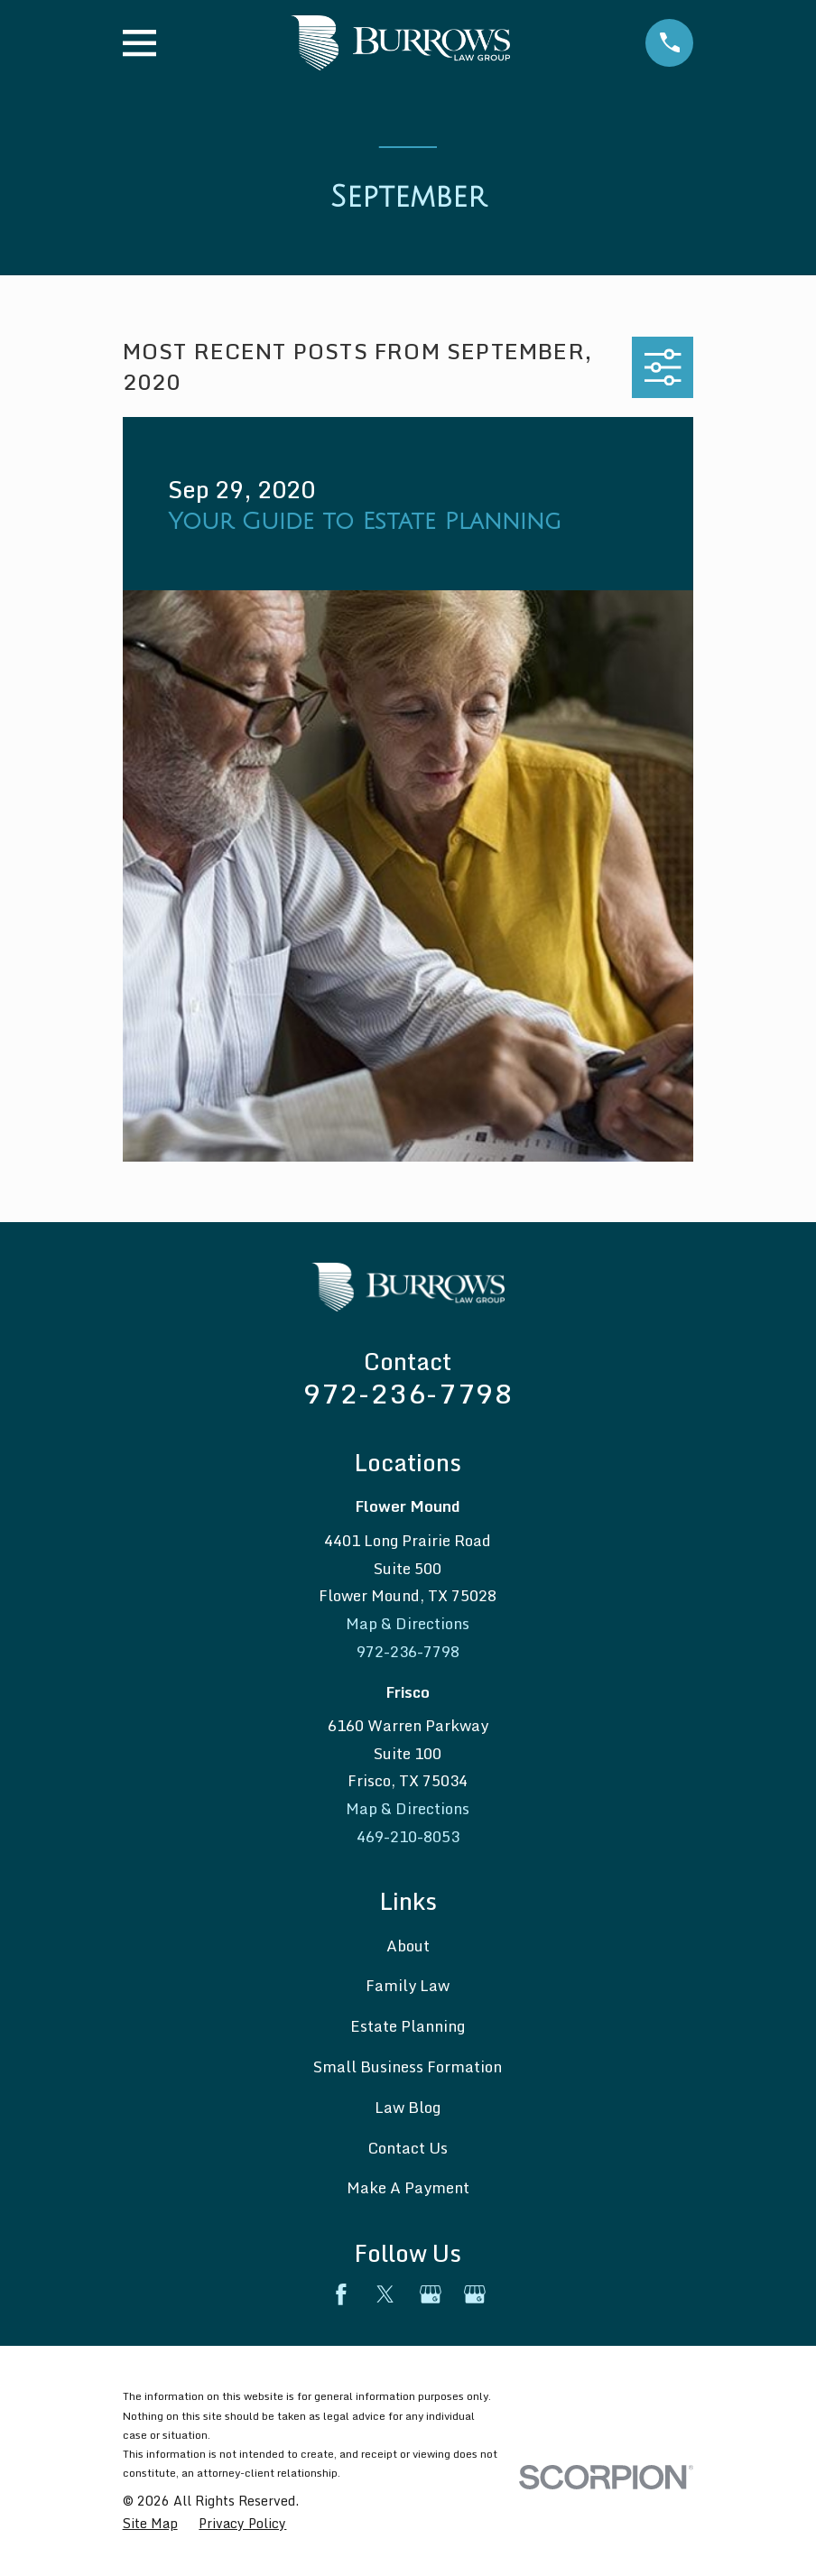  Describe the element at coordinates (408, 1985) in the screenshot. I see `Family Law` at that location.